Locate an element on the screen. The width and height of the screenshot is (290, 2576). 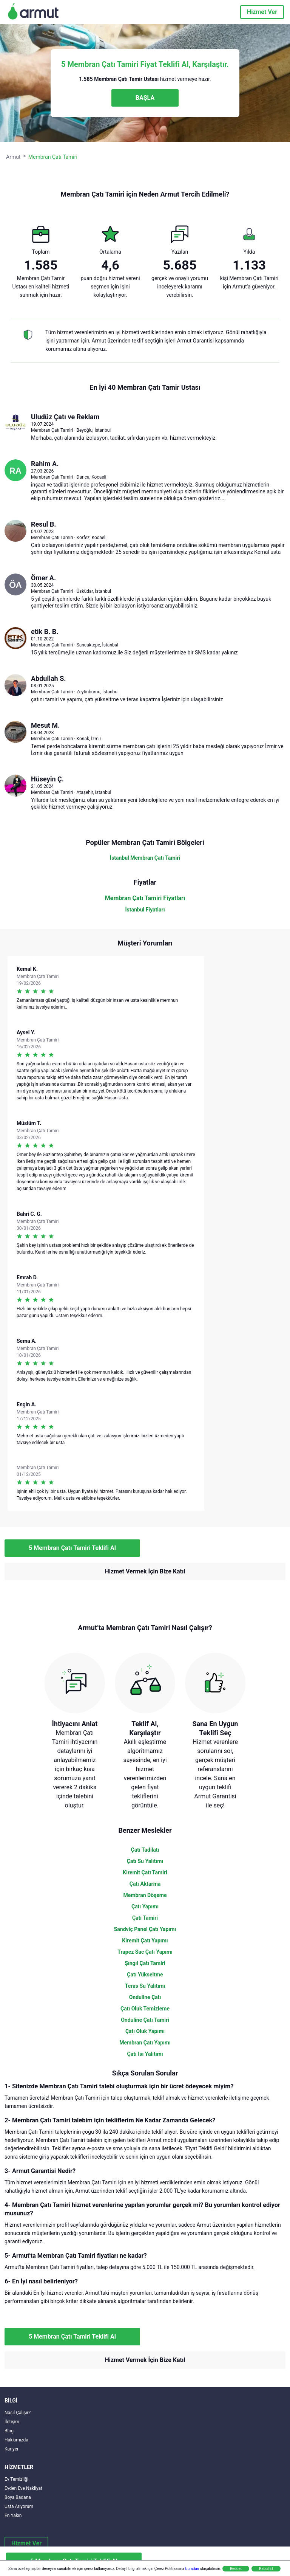
Evden Eve Nakliyat is located at coordinates (23, 2488).